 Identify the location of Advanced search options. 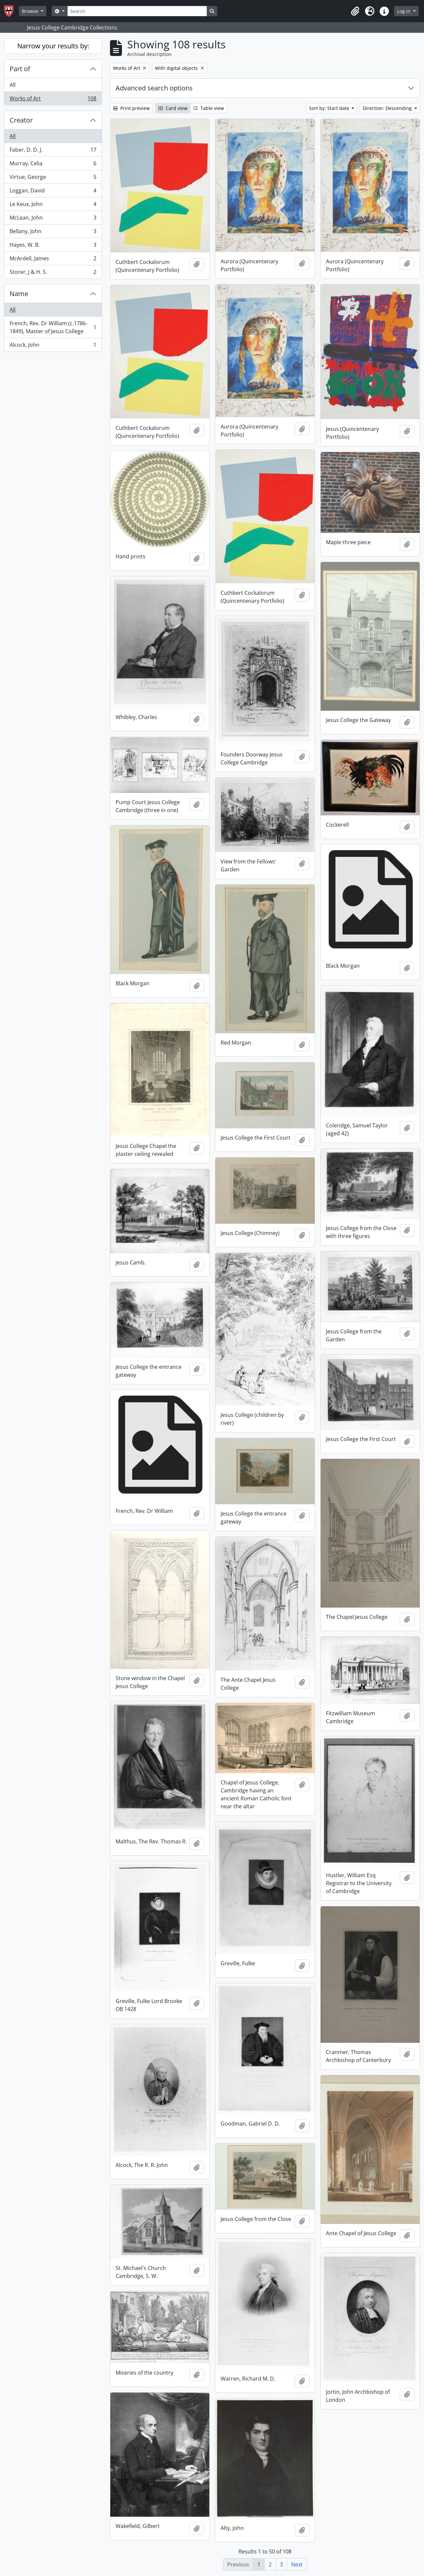
(154, 87).